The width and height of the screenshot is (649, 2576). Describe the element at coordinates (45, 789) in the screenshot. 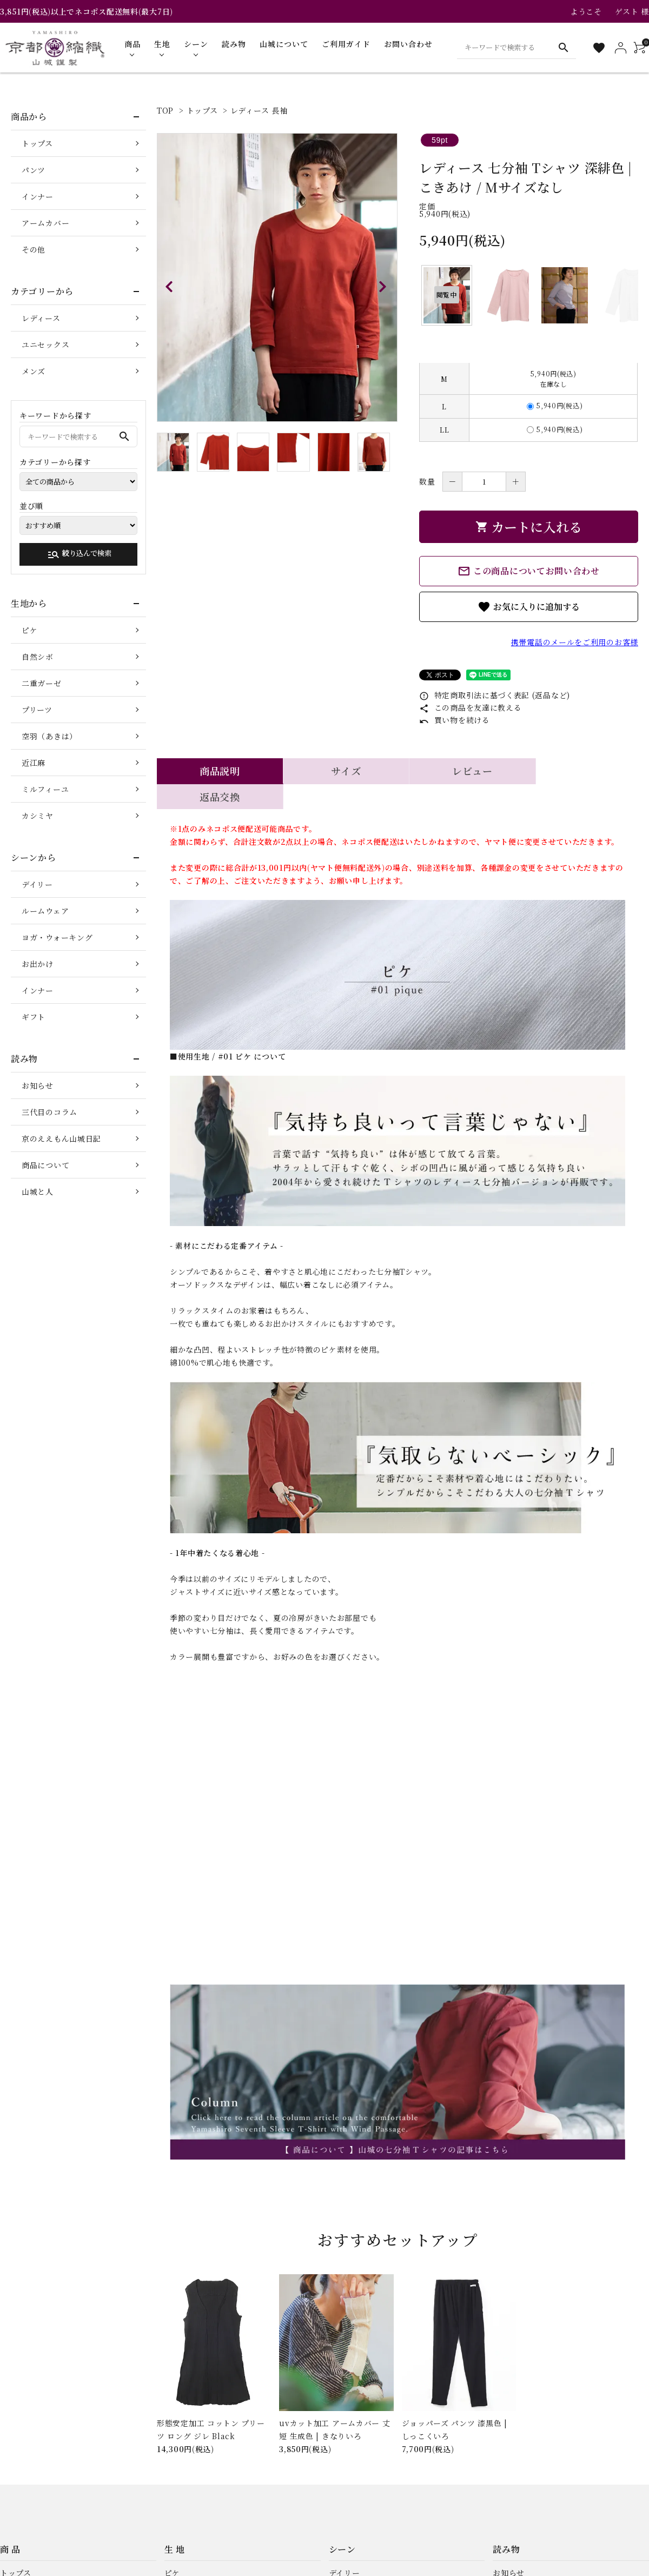

I see `ミルフィーユ` at that location.